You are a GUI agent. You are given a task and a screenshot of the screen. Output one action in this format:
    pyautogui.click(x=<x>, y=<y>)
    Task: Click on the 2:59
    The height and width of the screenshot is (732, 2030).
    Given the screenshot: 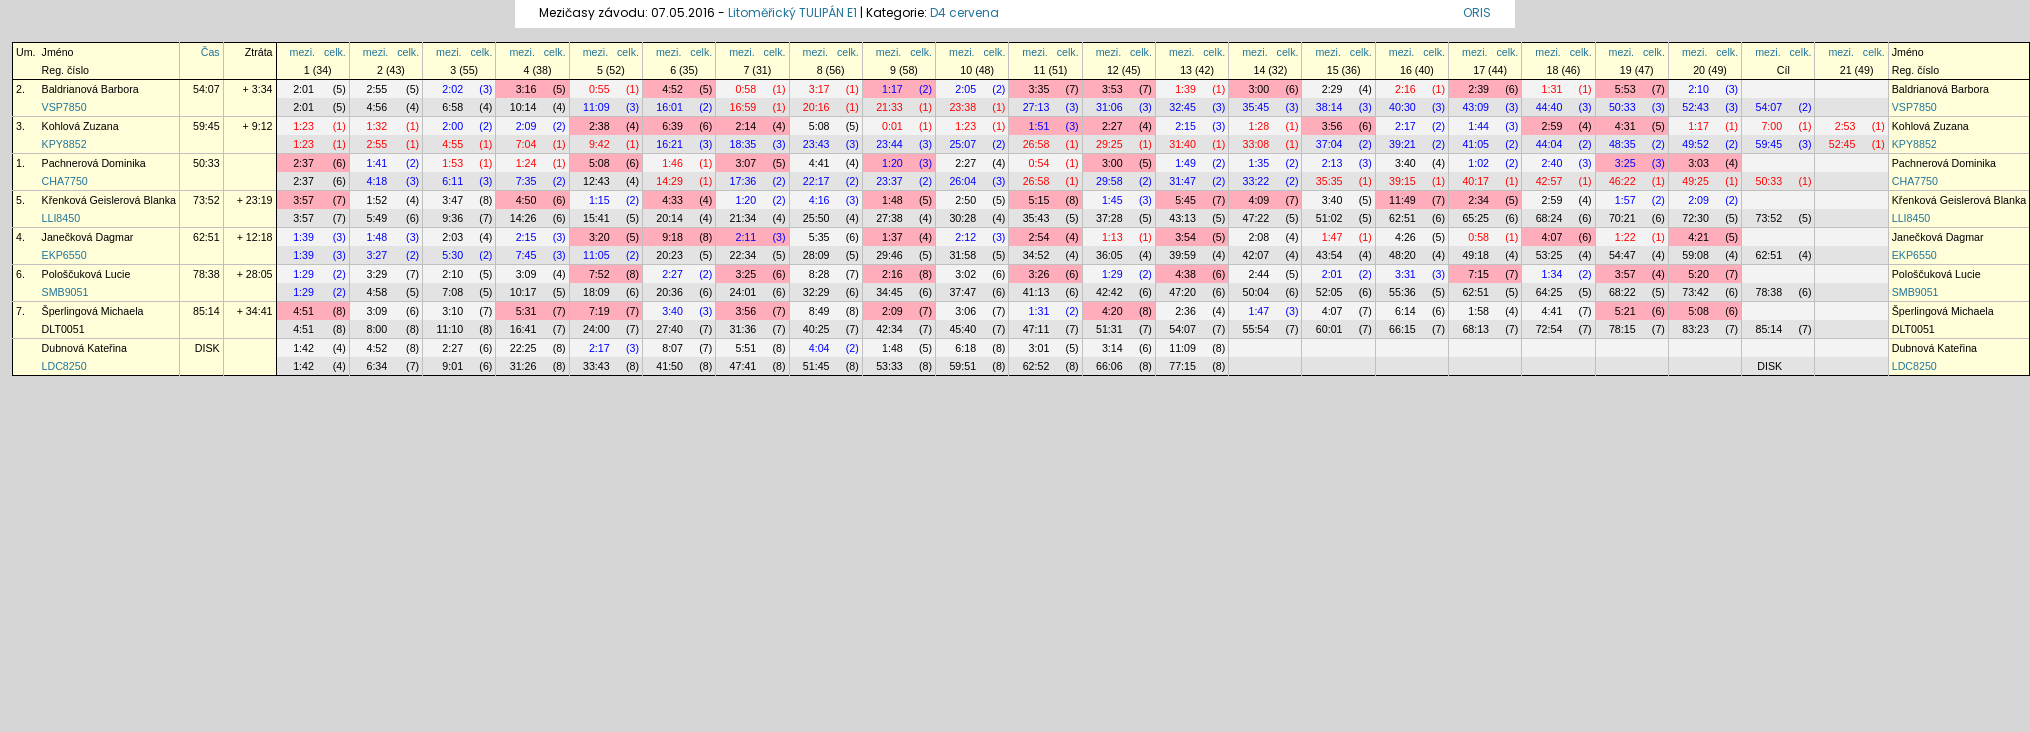 What is the action you would take?
    pyautogui.click(x=1552, y=126)
    